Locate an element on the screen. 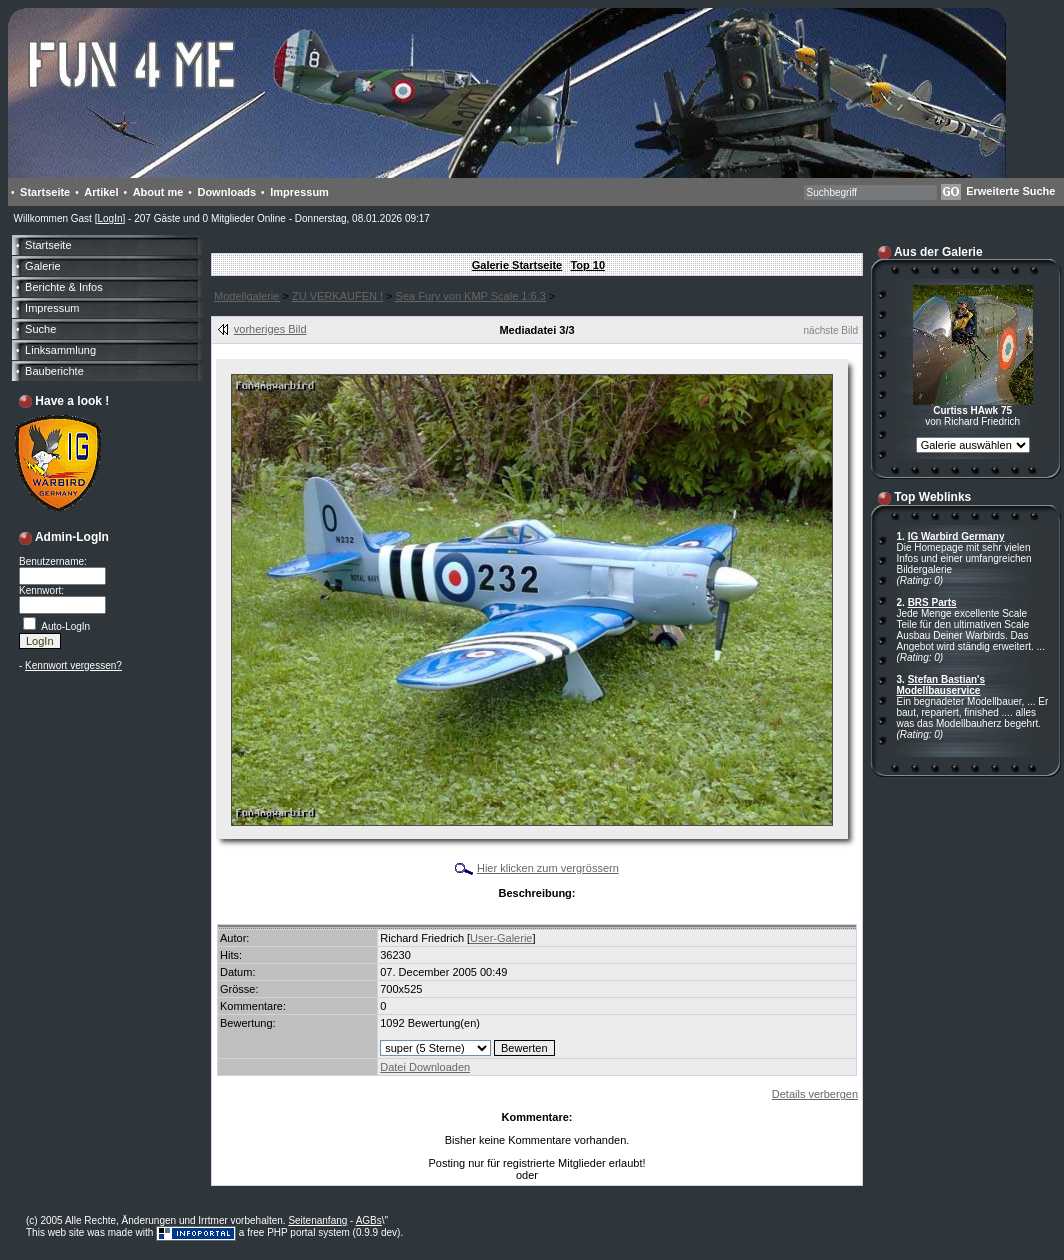  Anmelden is located at coordinates (563, 1175).